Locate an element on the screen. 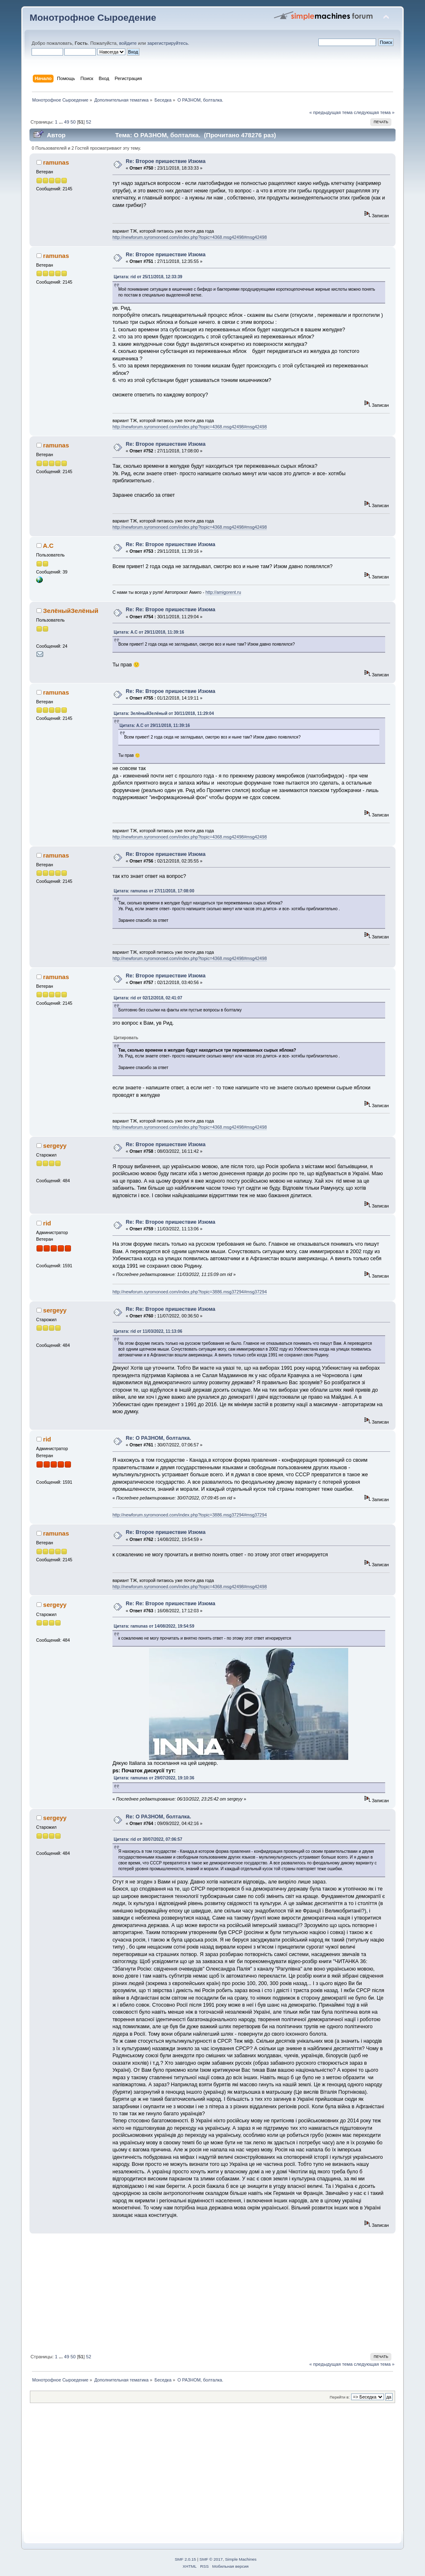 The height and width of the screenshot is (2576, 425). Перейти в: is located at coordinates (339, 2397).